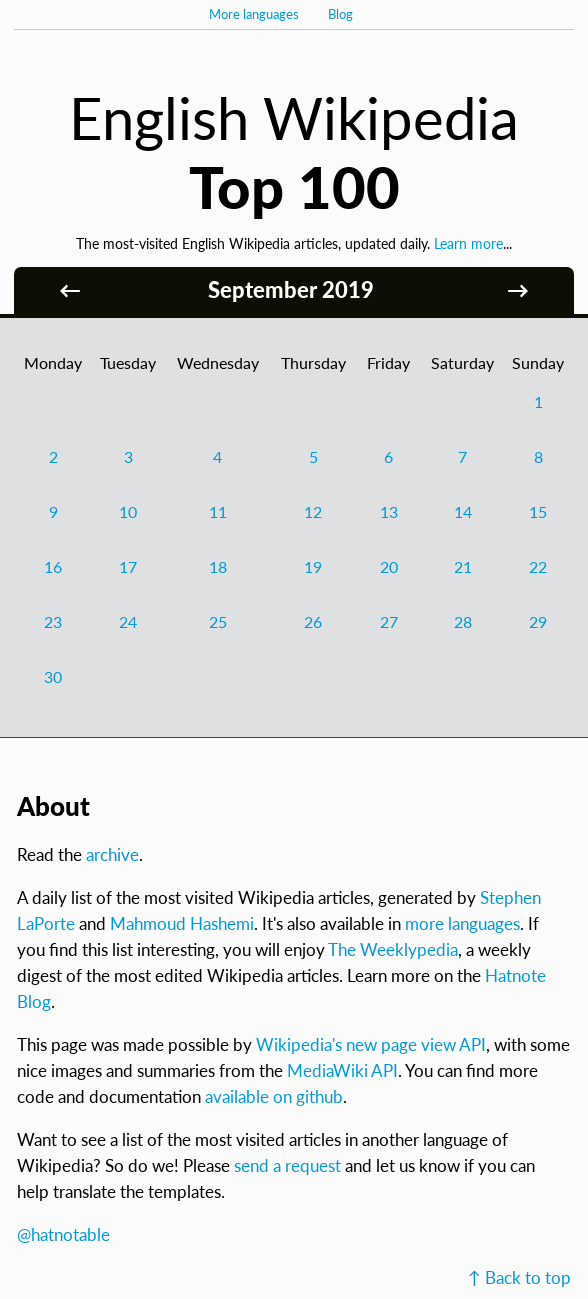 This screenshot has width=588, height=1299. Describe the element at coordinates (63, 1234) in the screenshot. I see `@hatnotable` at that location.